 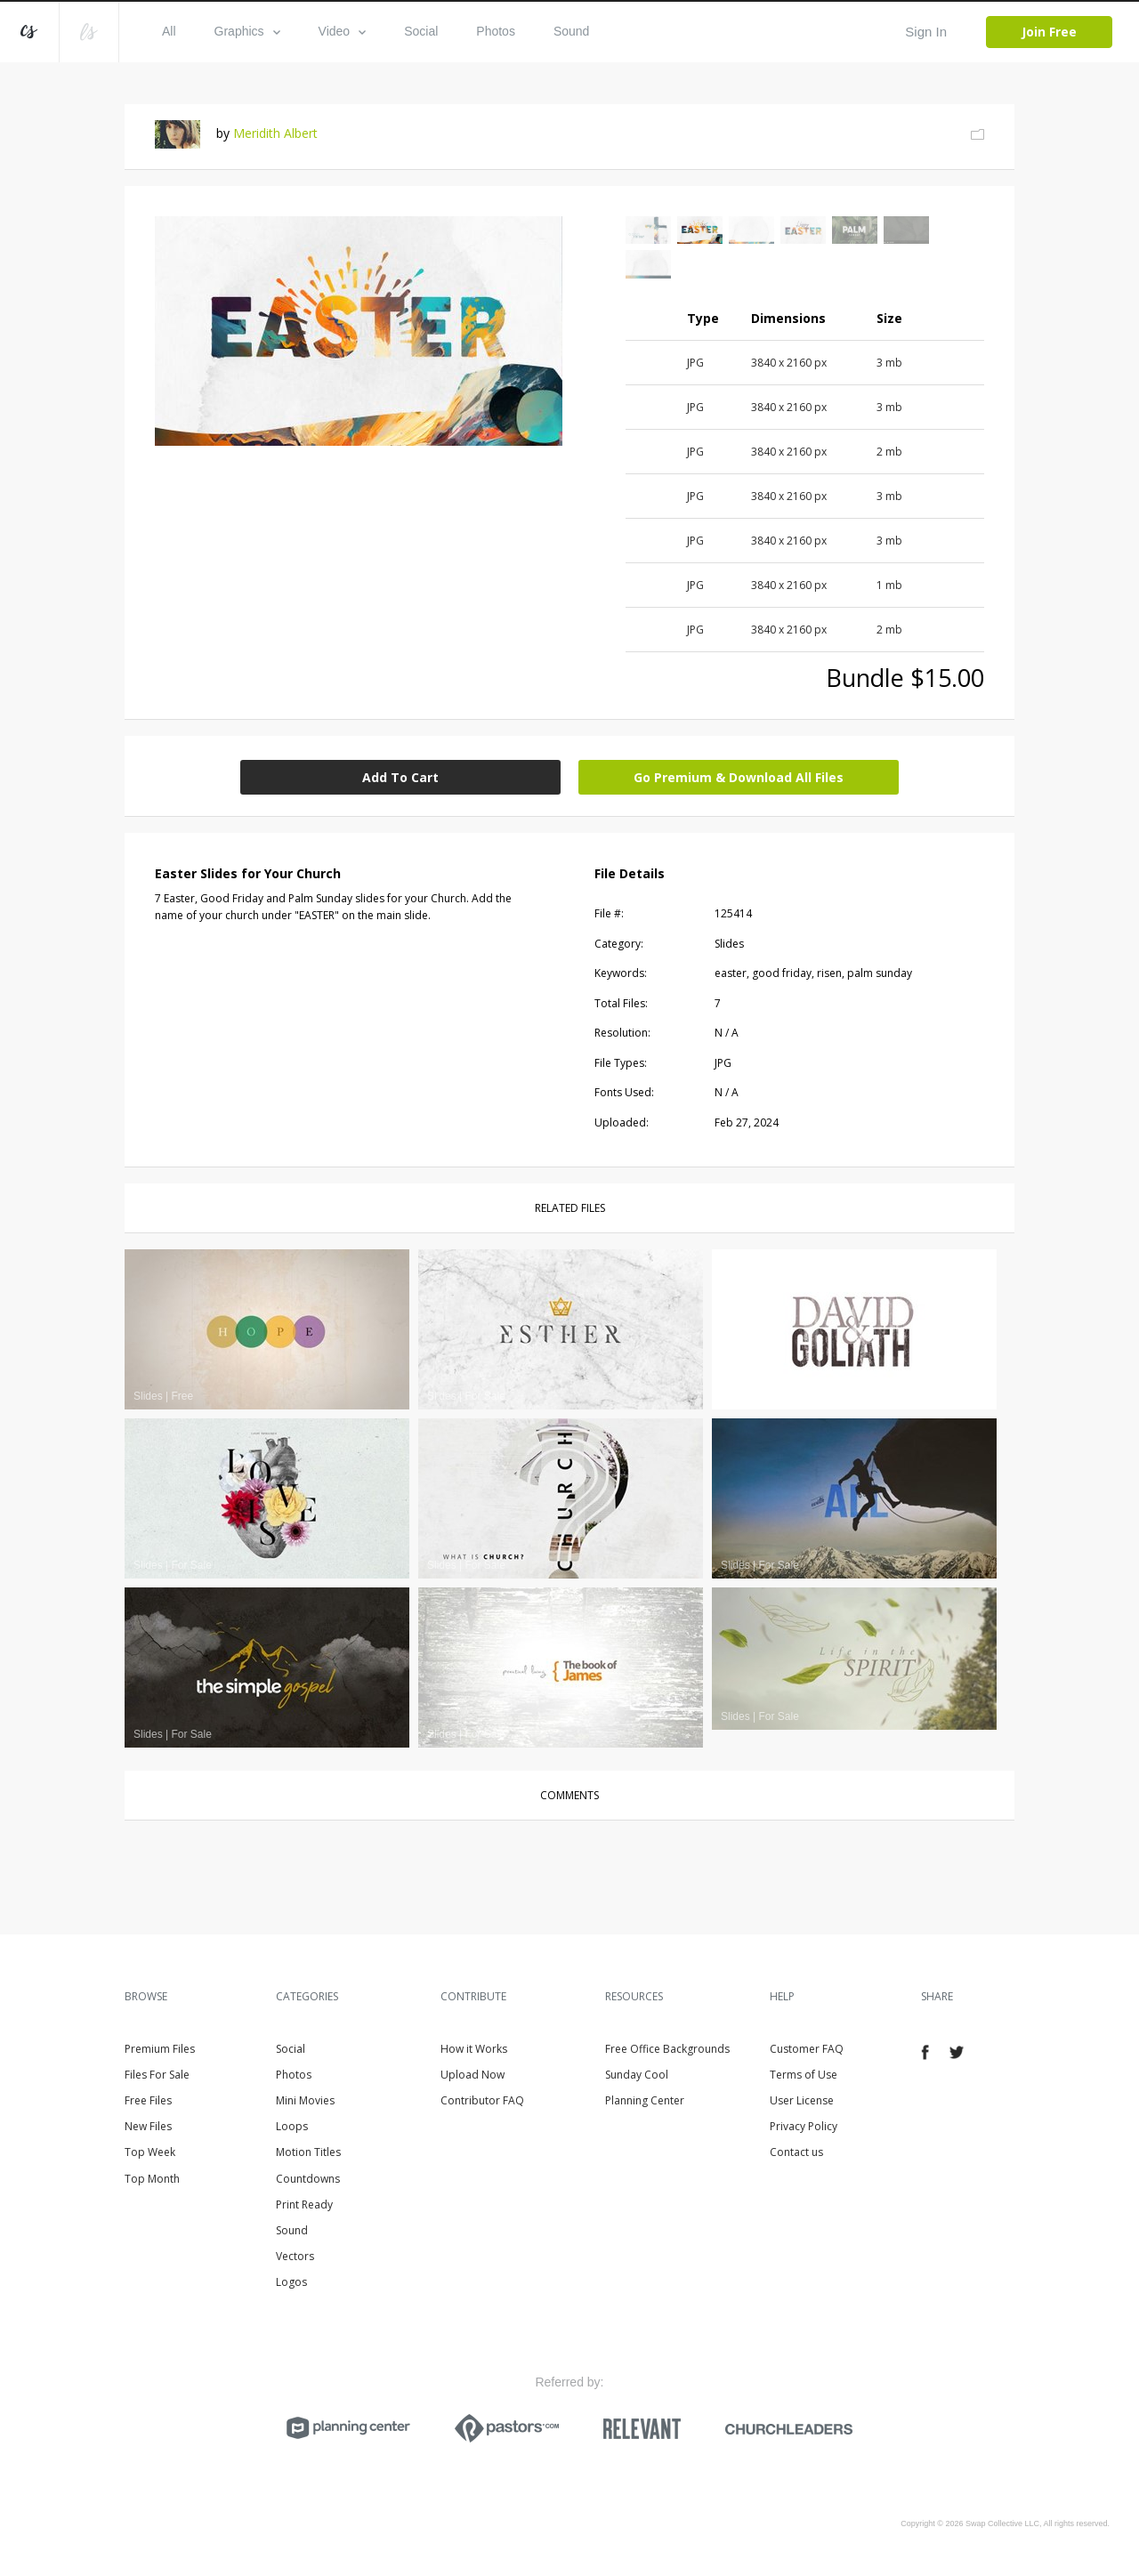 I want to click on Premium Files, so click(x=160, y=2048).